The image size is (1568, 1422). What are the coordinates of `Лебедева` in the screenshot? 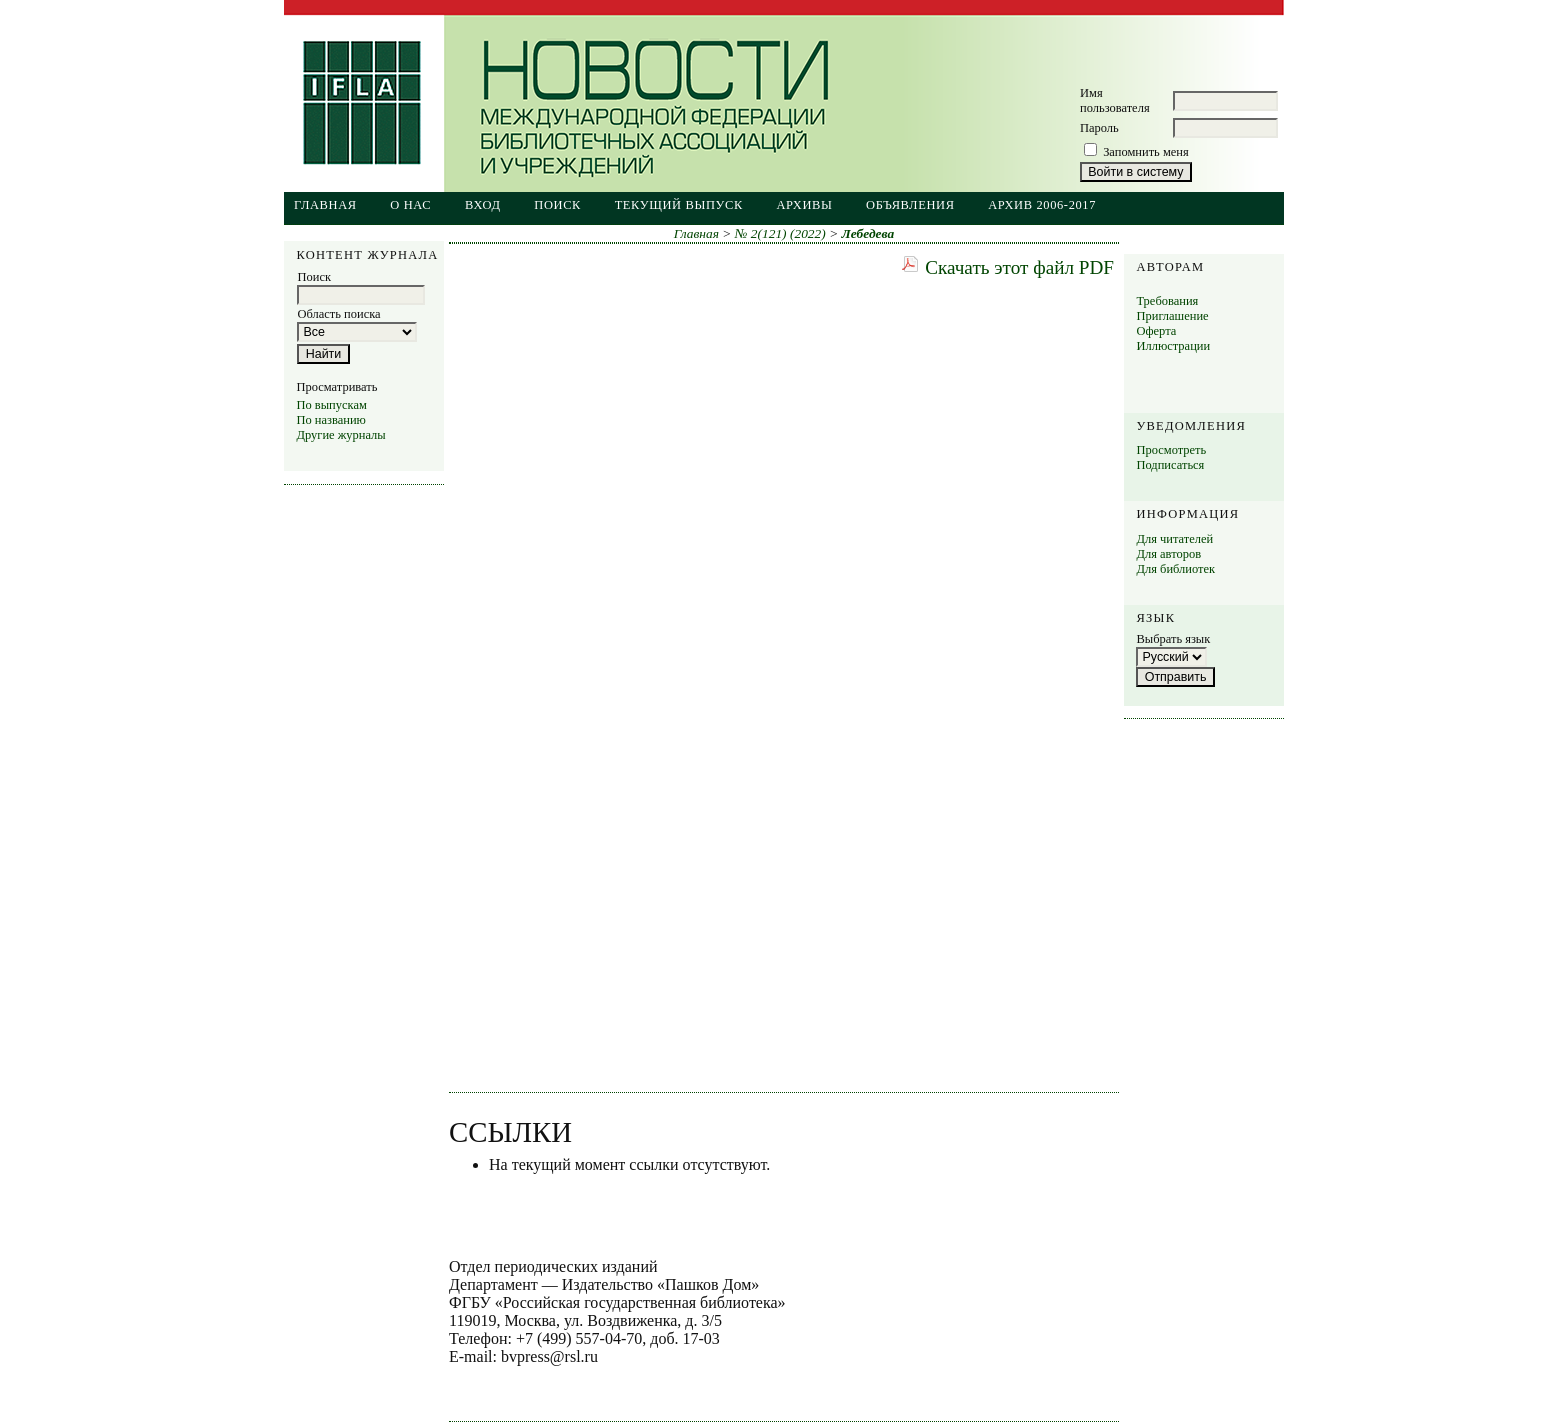 It's located at (868, 233).